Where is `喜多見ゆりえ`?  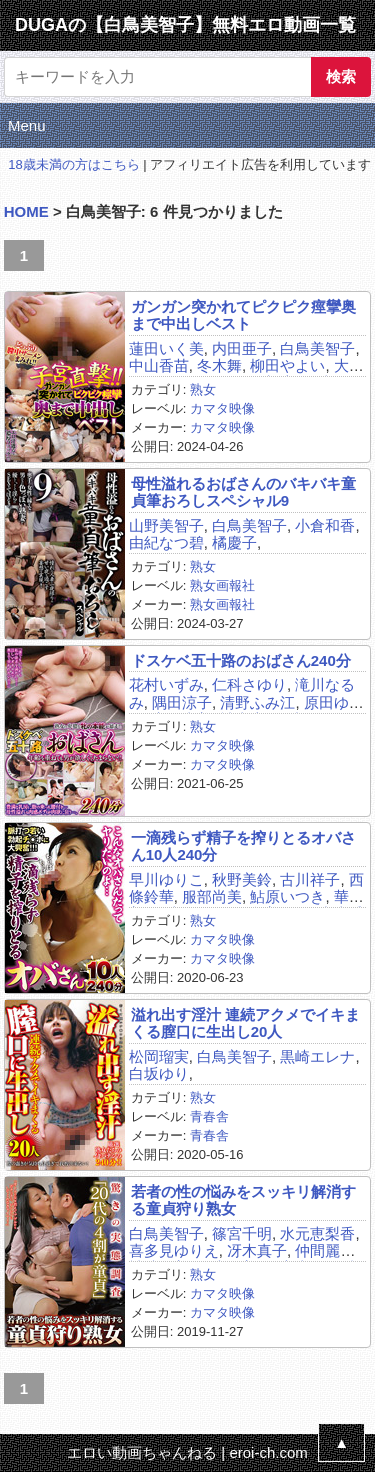
喜多見ゆりえ is located at coordinates (174, 1250).